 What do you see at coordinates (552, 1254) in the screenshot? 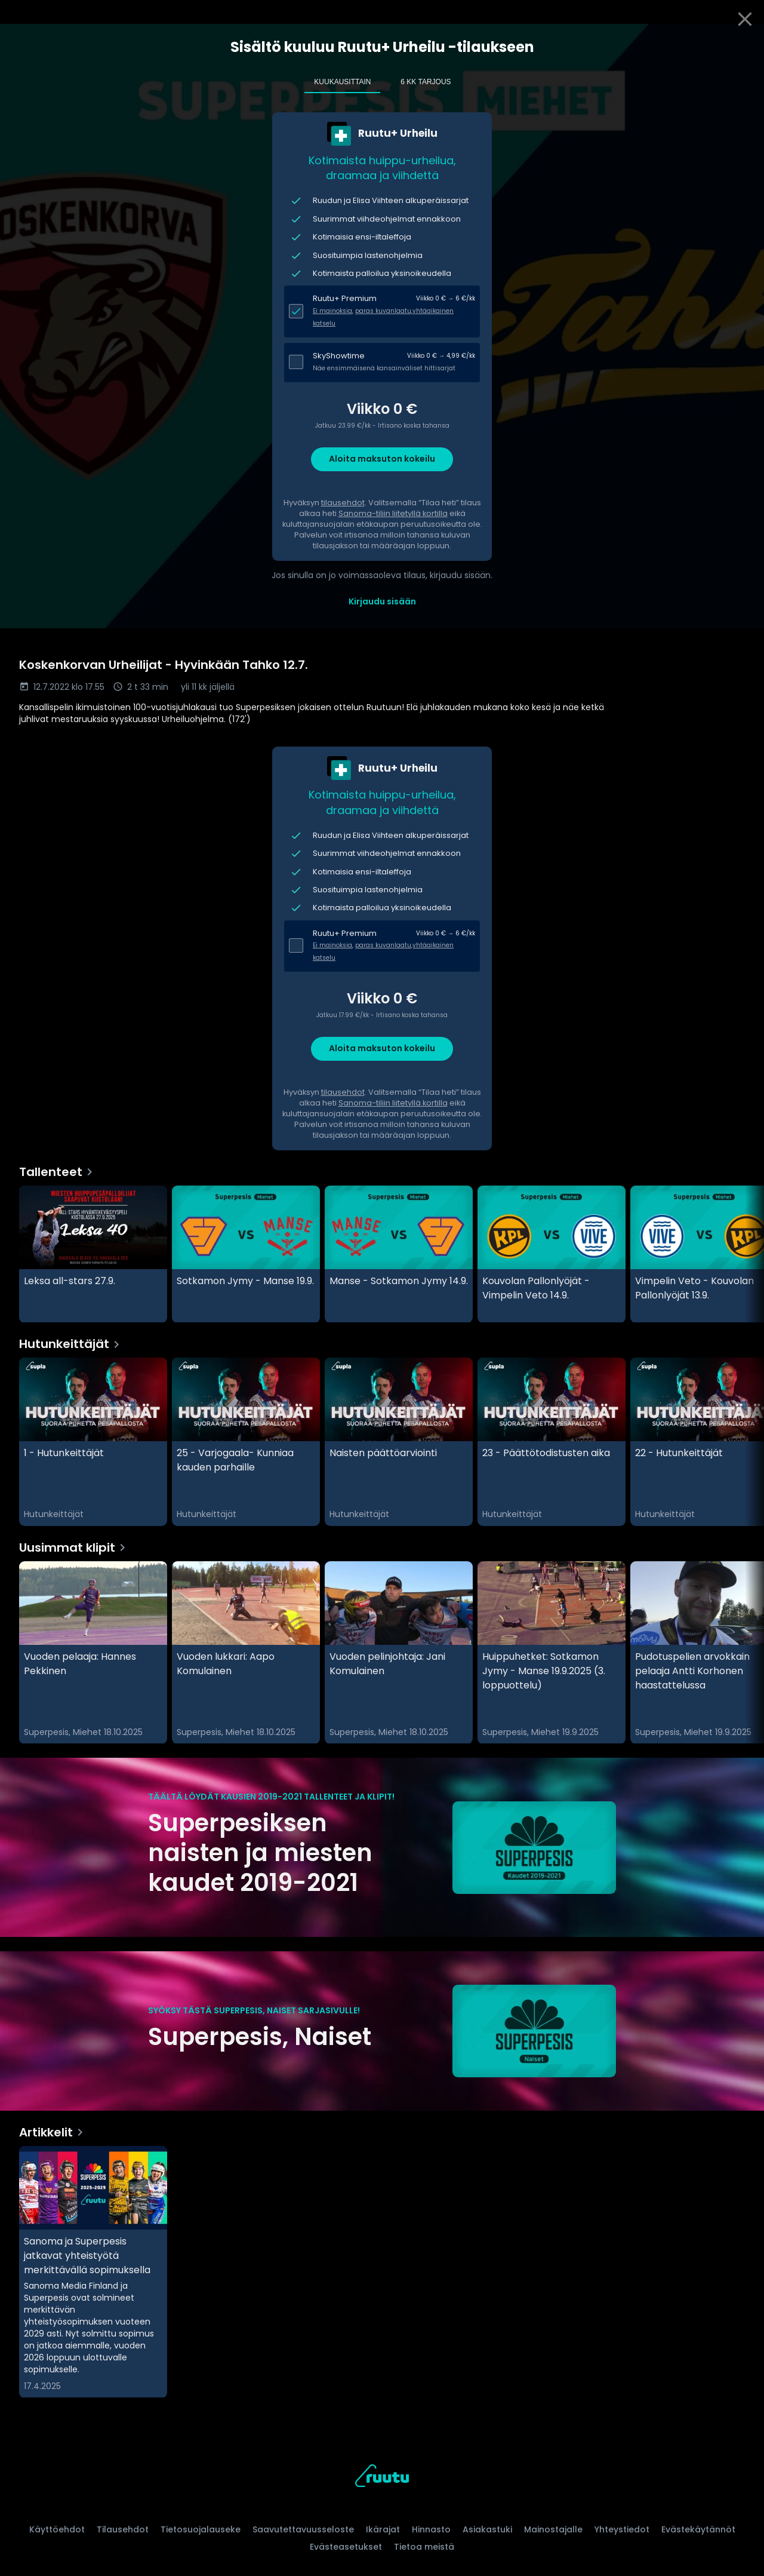
I see `[Kouvolan Pallonlyöjät - Vimpelin Veto 14.9., Tallenteet]` at bounding box center [552, 1254].